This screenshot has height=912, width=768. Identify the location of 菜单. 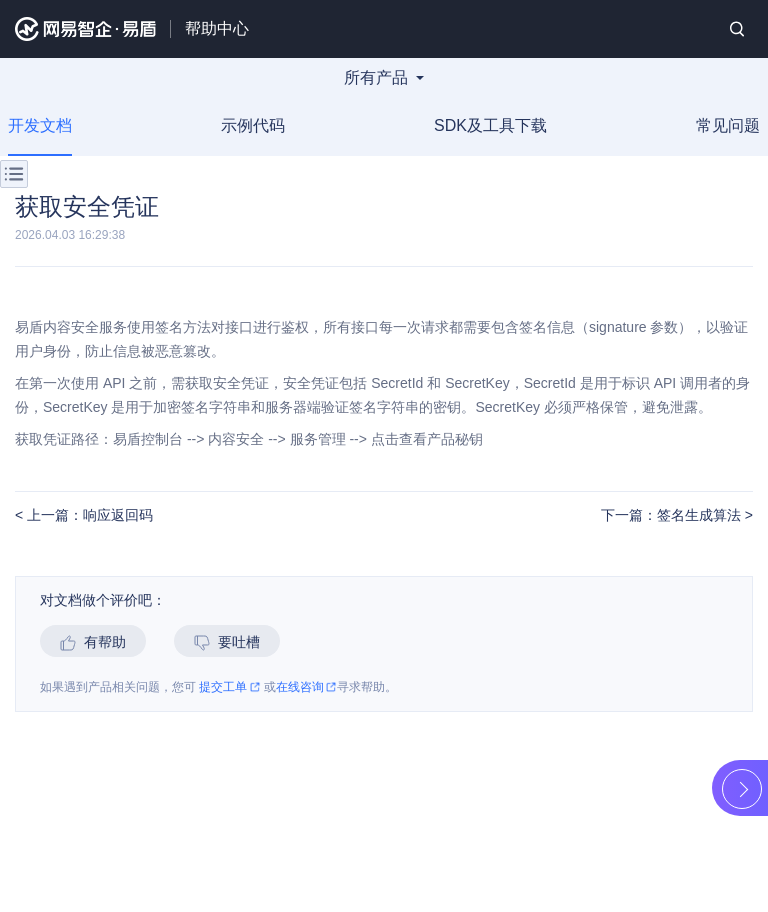
(14, 174).